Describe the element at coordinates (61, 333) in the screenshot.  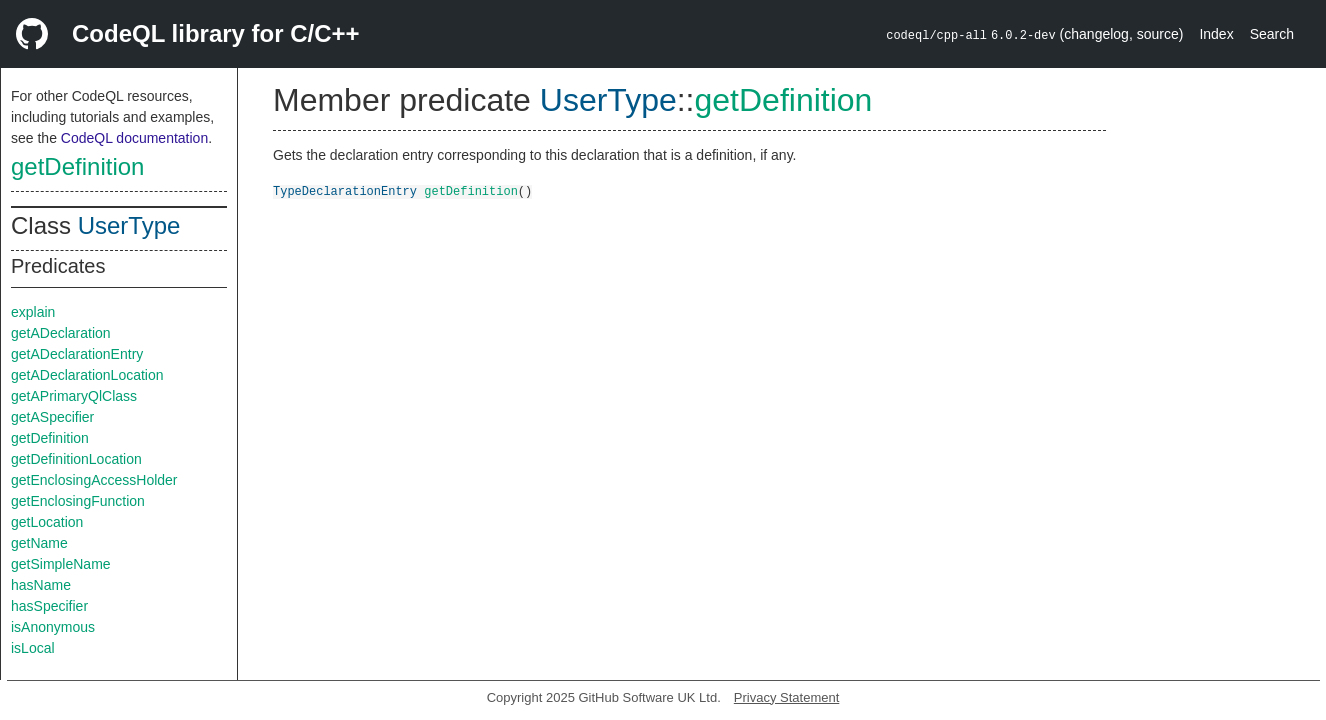
I see `getADeclaration` at that location.